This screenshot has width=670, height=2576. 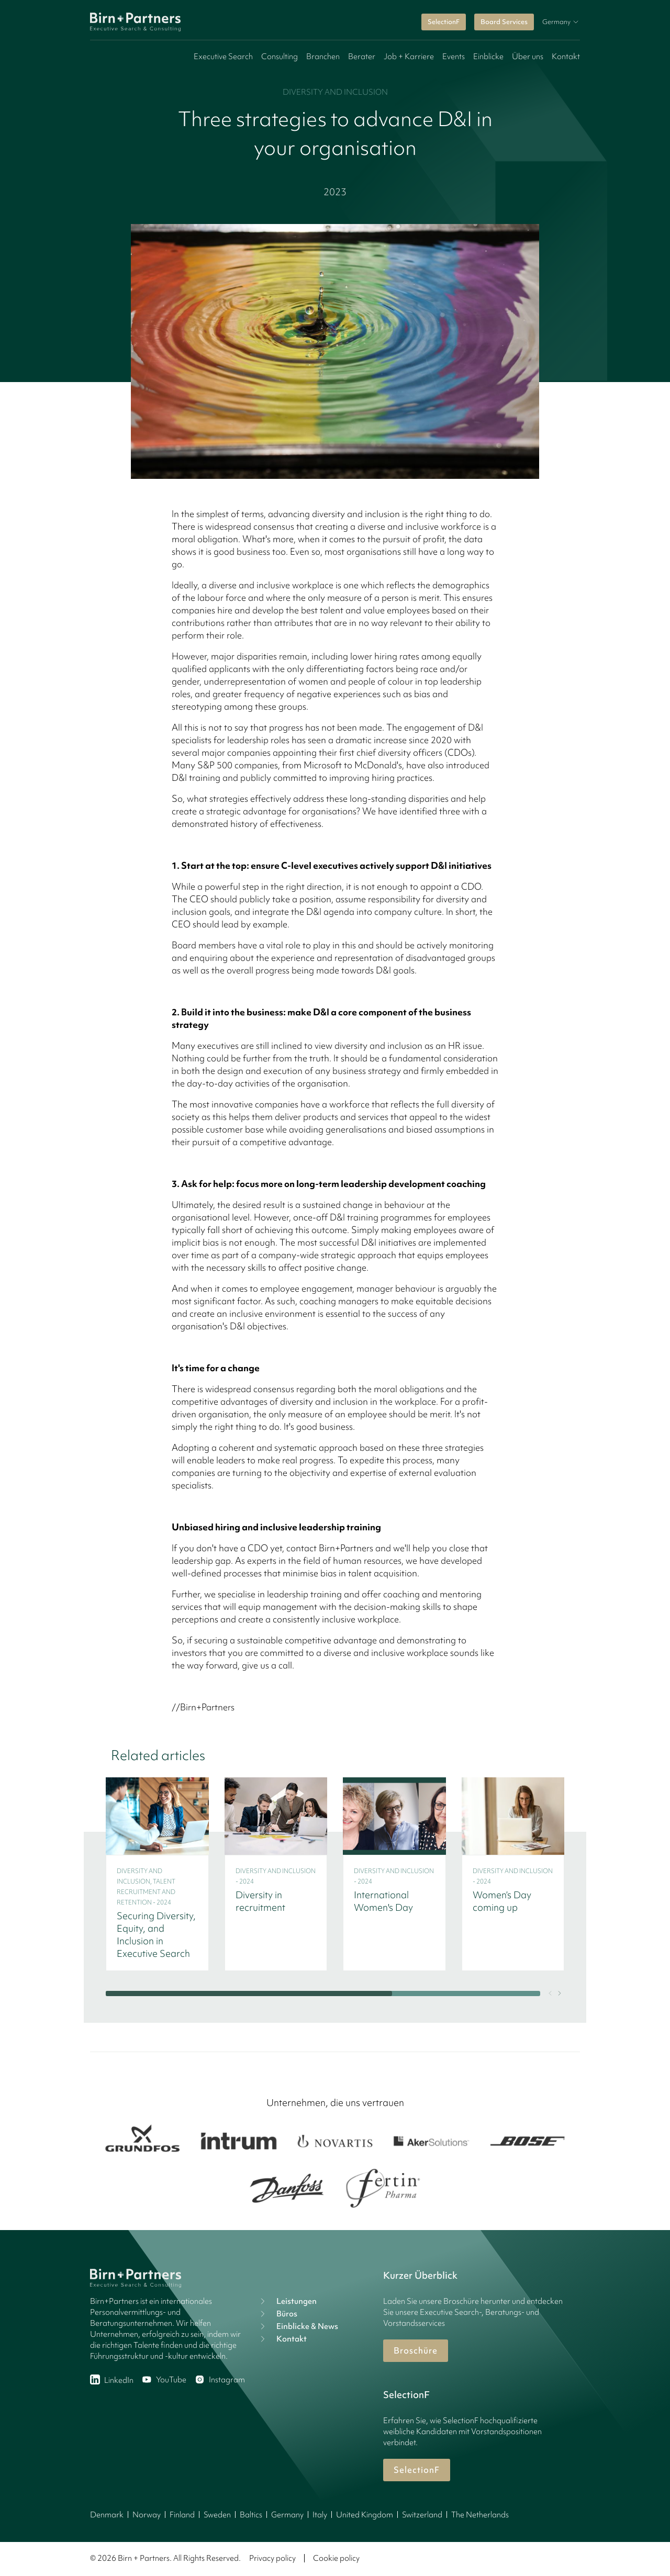 I want to click on SelectionF, so click(x=444, y=21).